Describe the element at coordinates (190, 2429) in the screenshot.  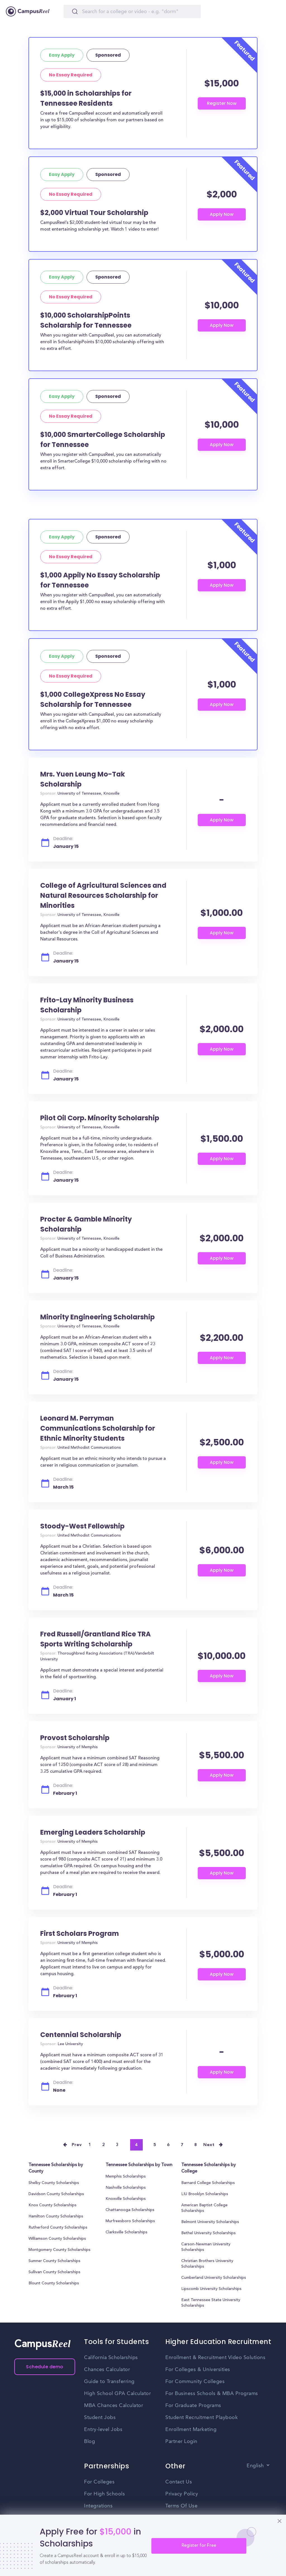
I see `Enrollment Marketing` at that location.